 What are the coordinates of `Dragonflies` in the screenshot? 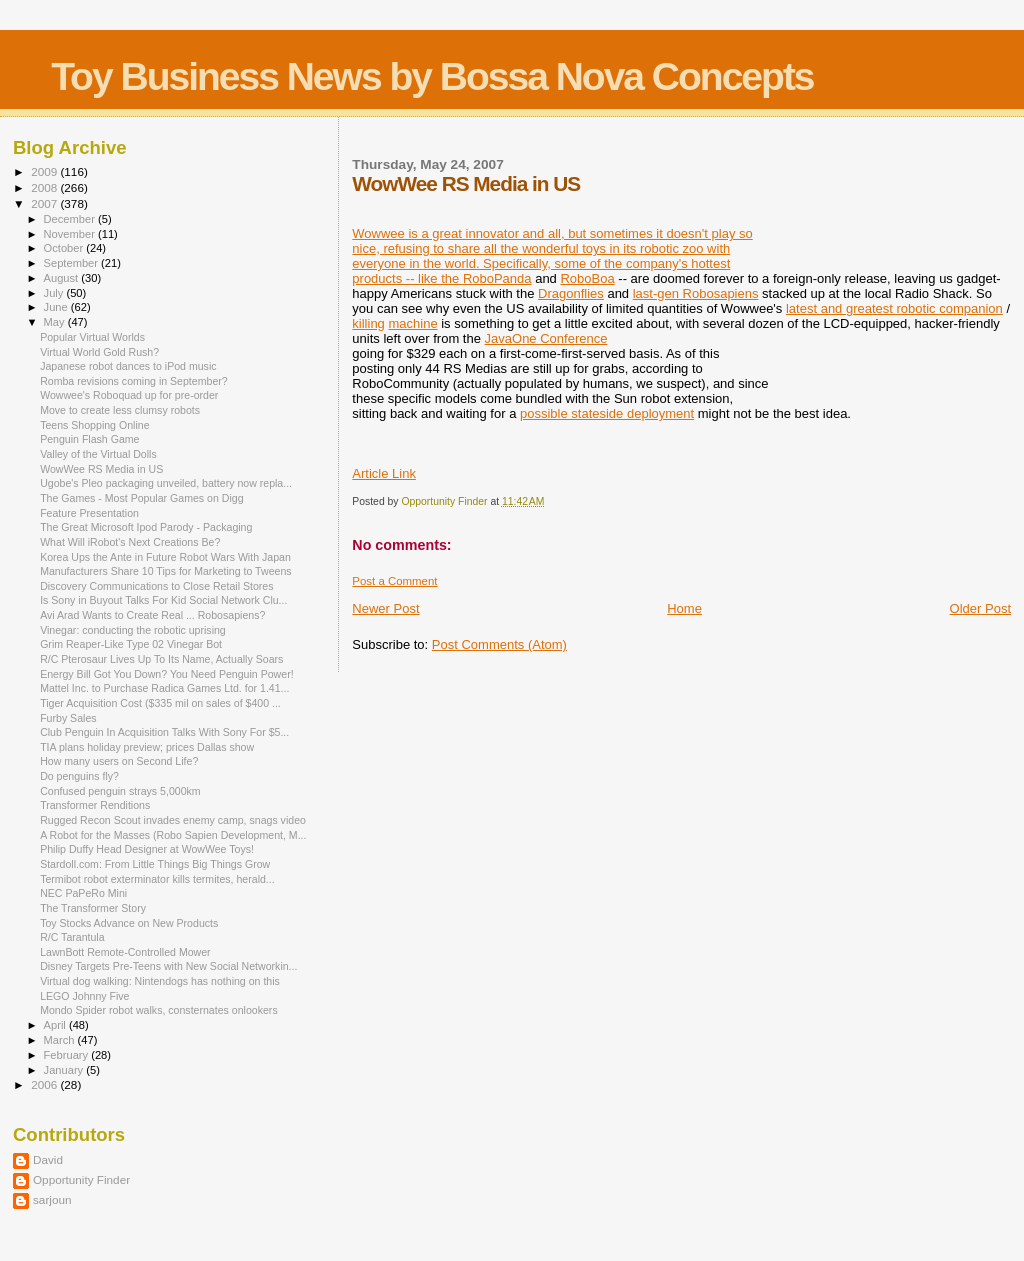 It's located at (571, 293).